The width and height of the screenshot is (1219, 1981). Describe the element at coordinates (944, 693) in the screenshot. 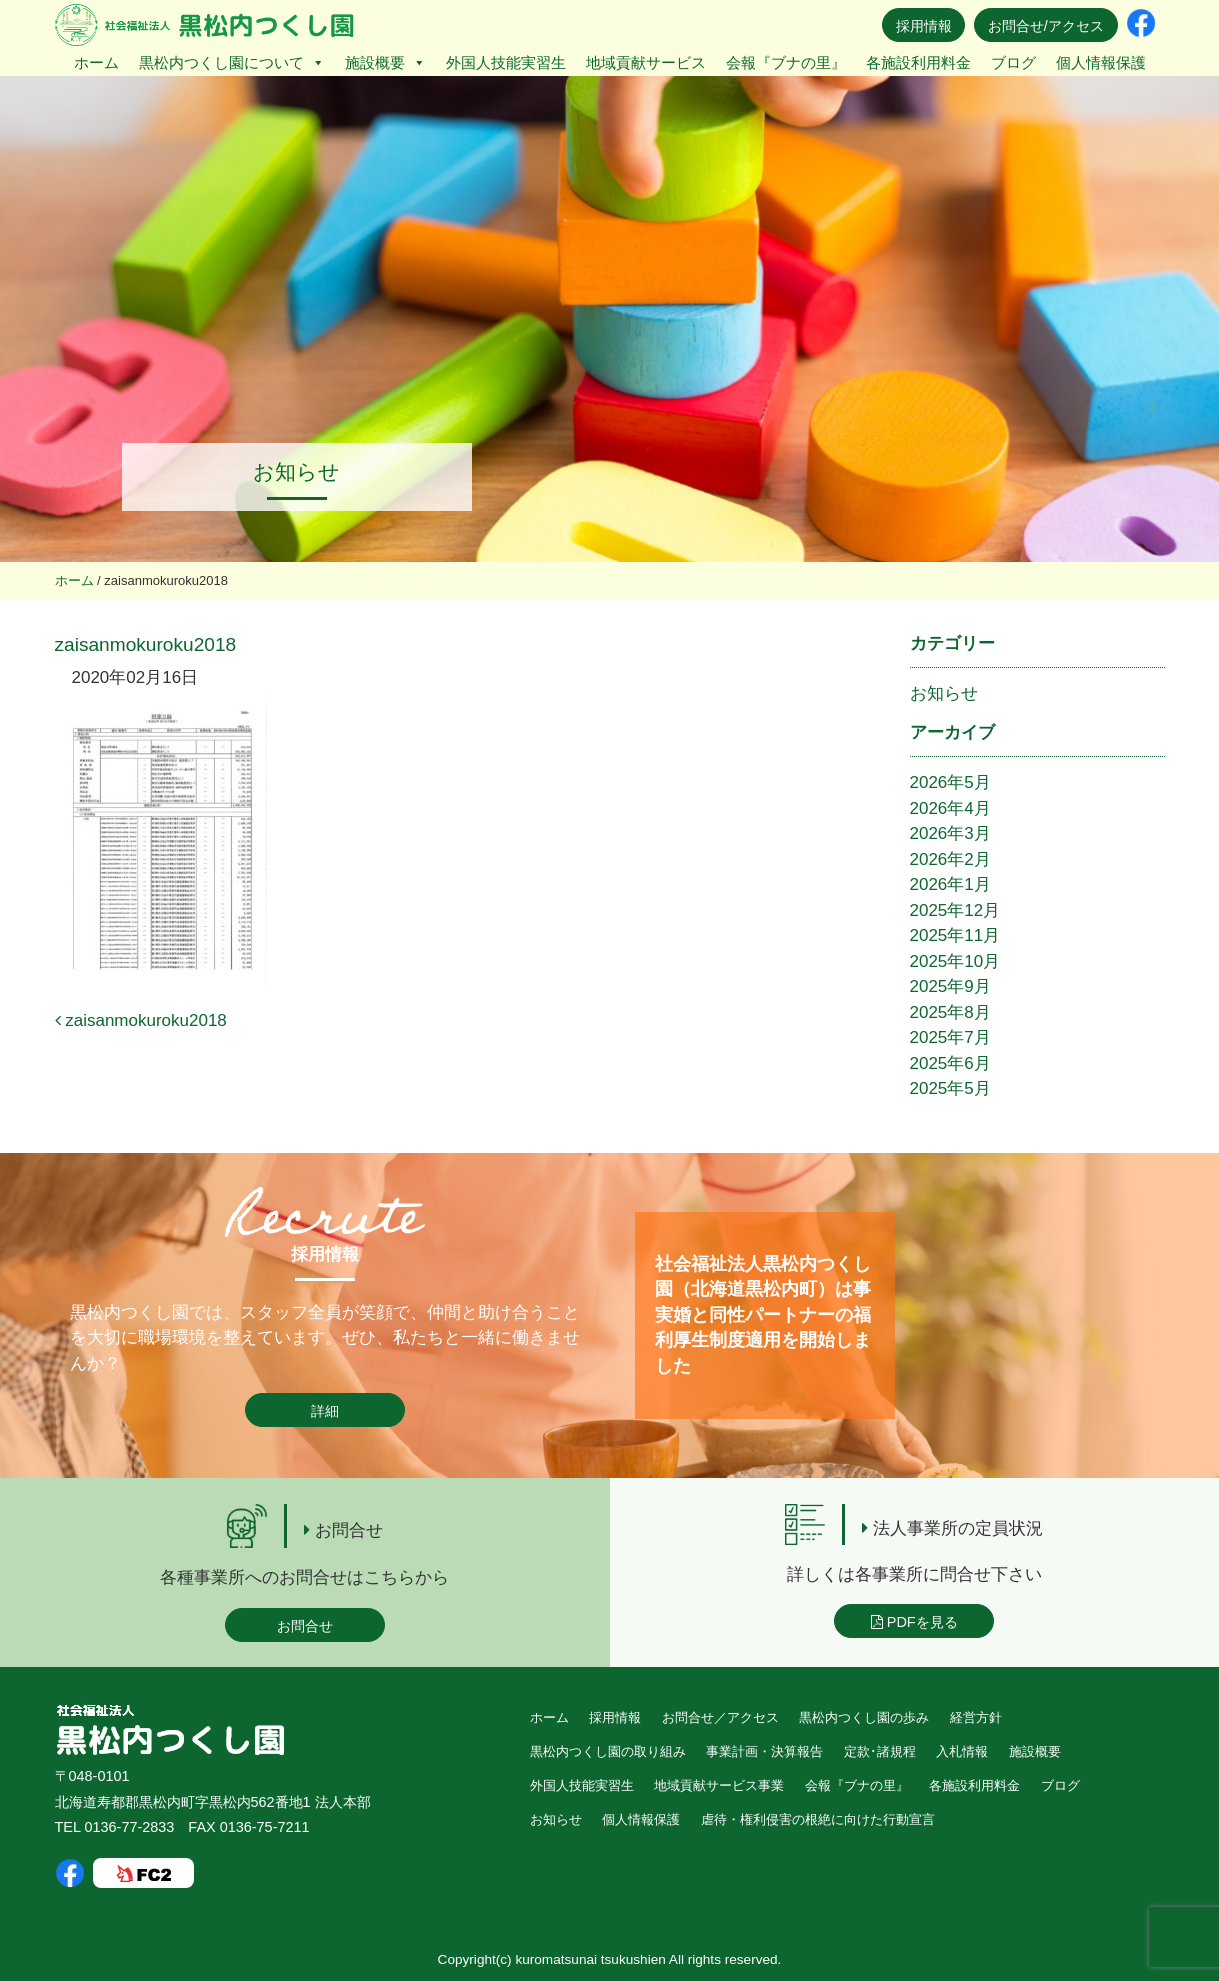

I see `お知らせ` at that location.